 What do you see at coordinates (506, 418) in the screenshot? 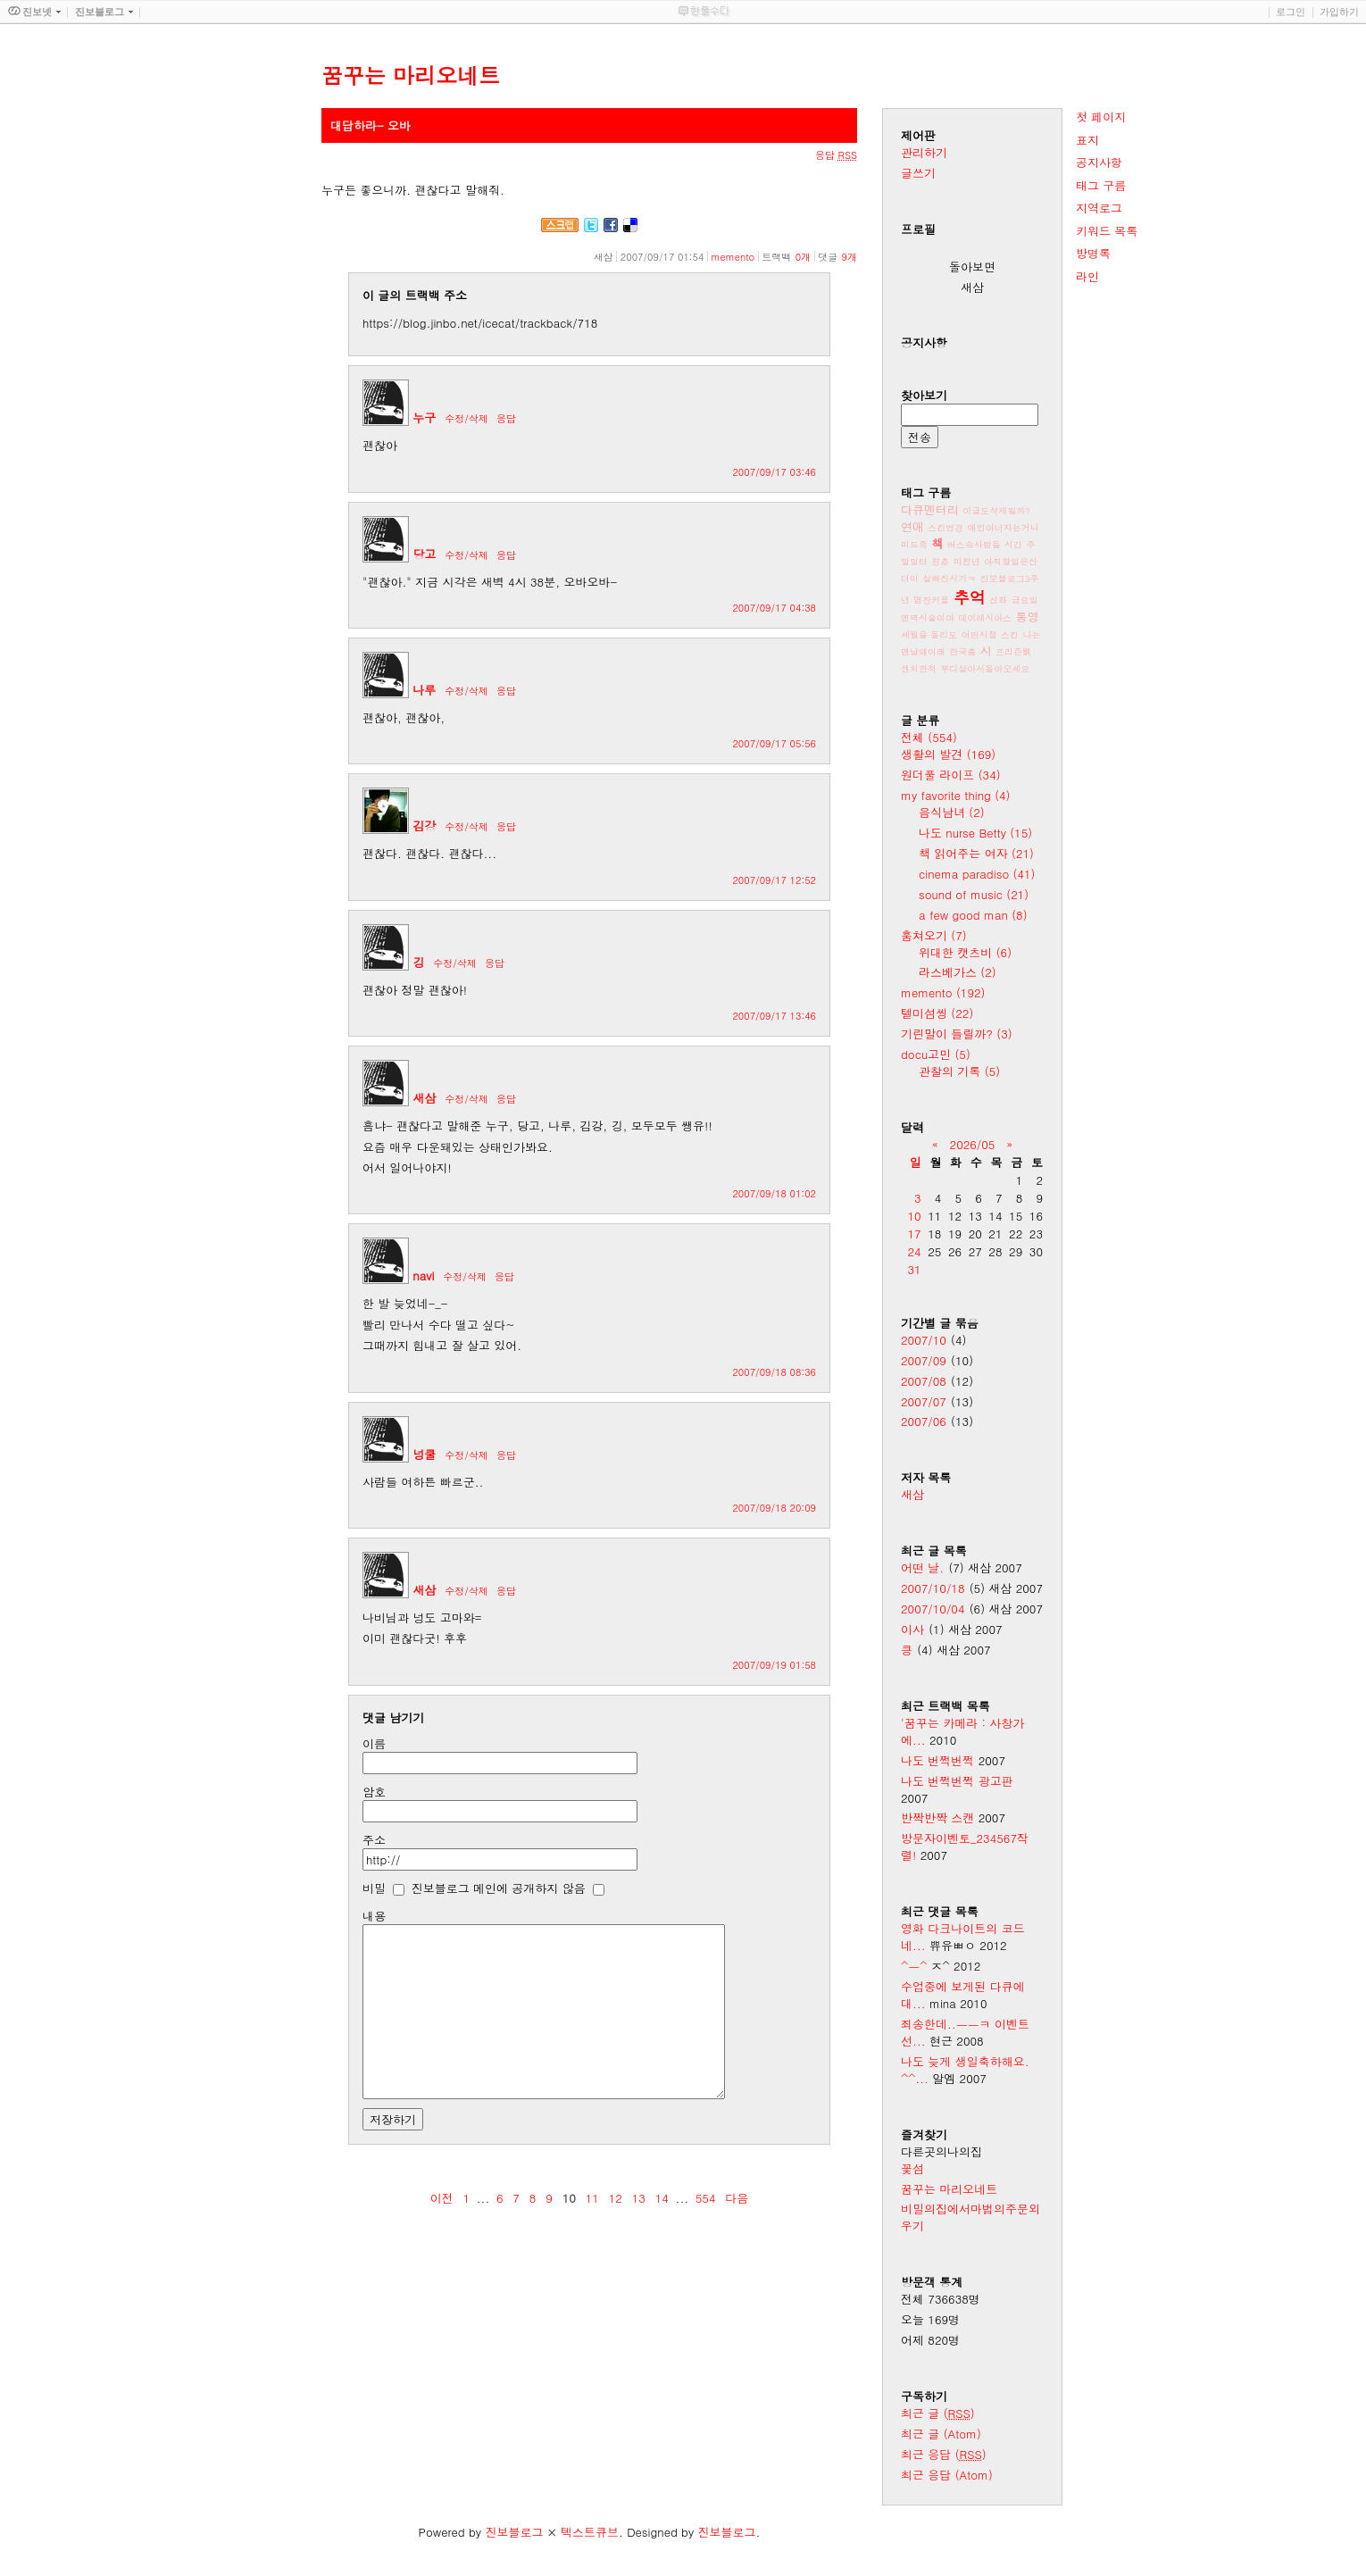
I see `응답` at bounding box center [506, 418].